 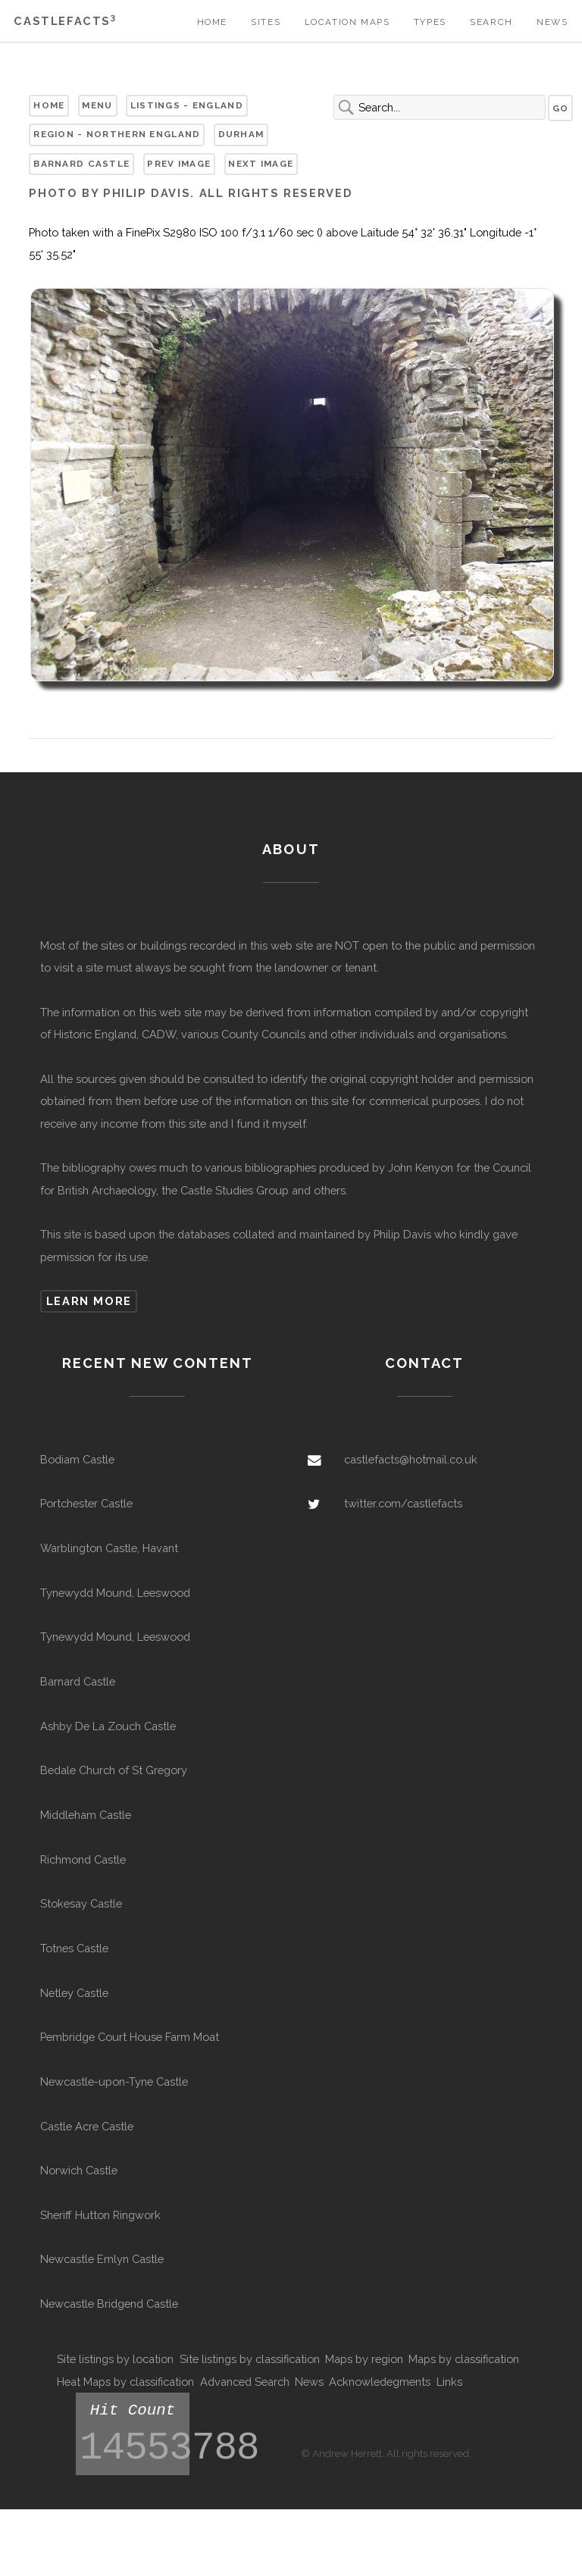 I want to click on Bodiam Castle, so click(x=77, y=1459).